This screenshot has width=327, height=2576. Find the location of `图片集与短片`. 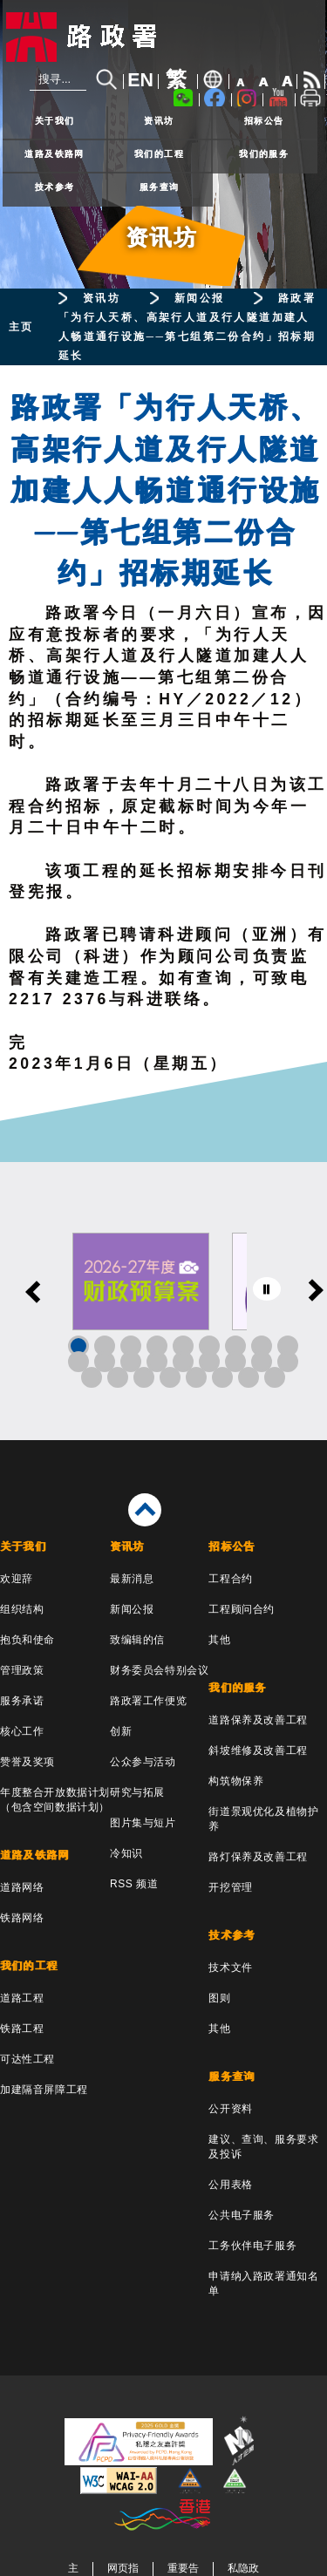

图片集与短片 is located at coordinates (143, 1823).